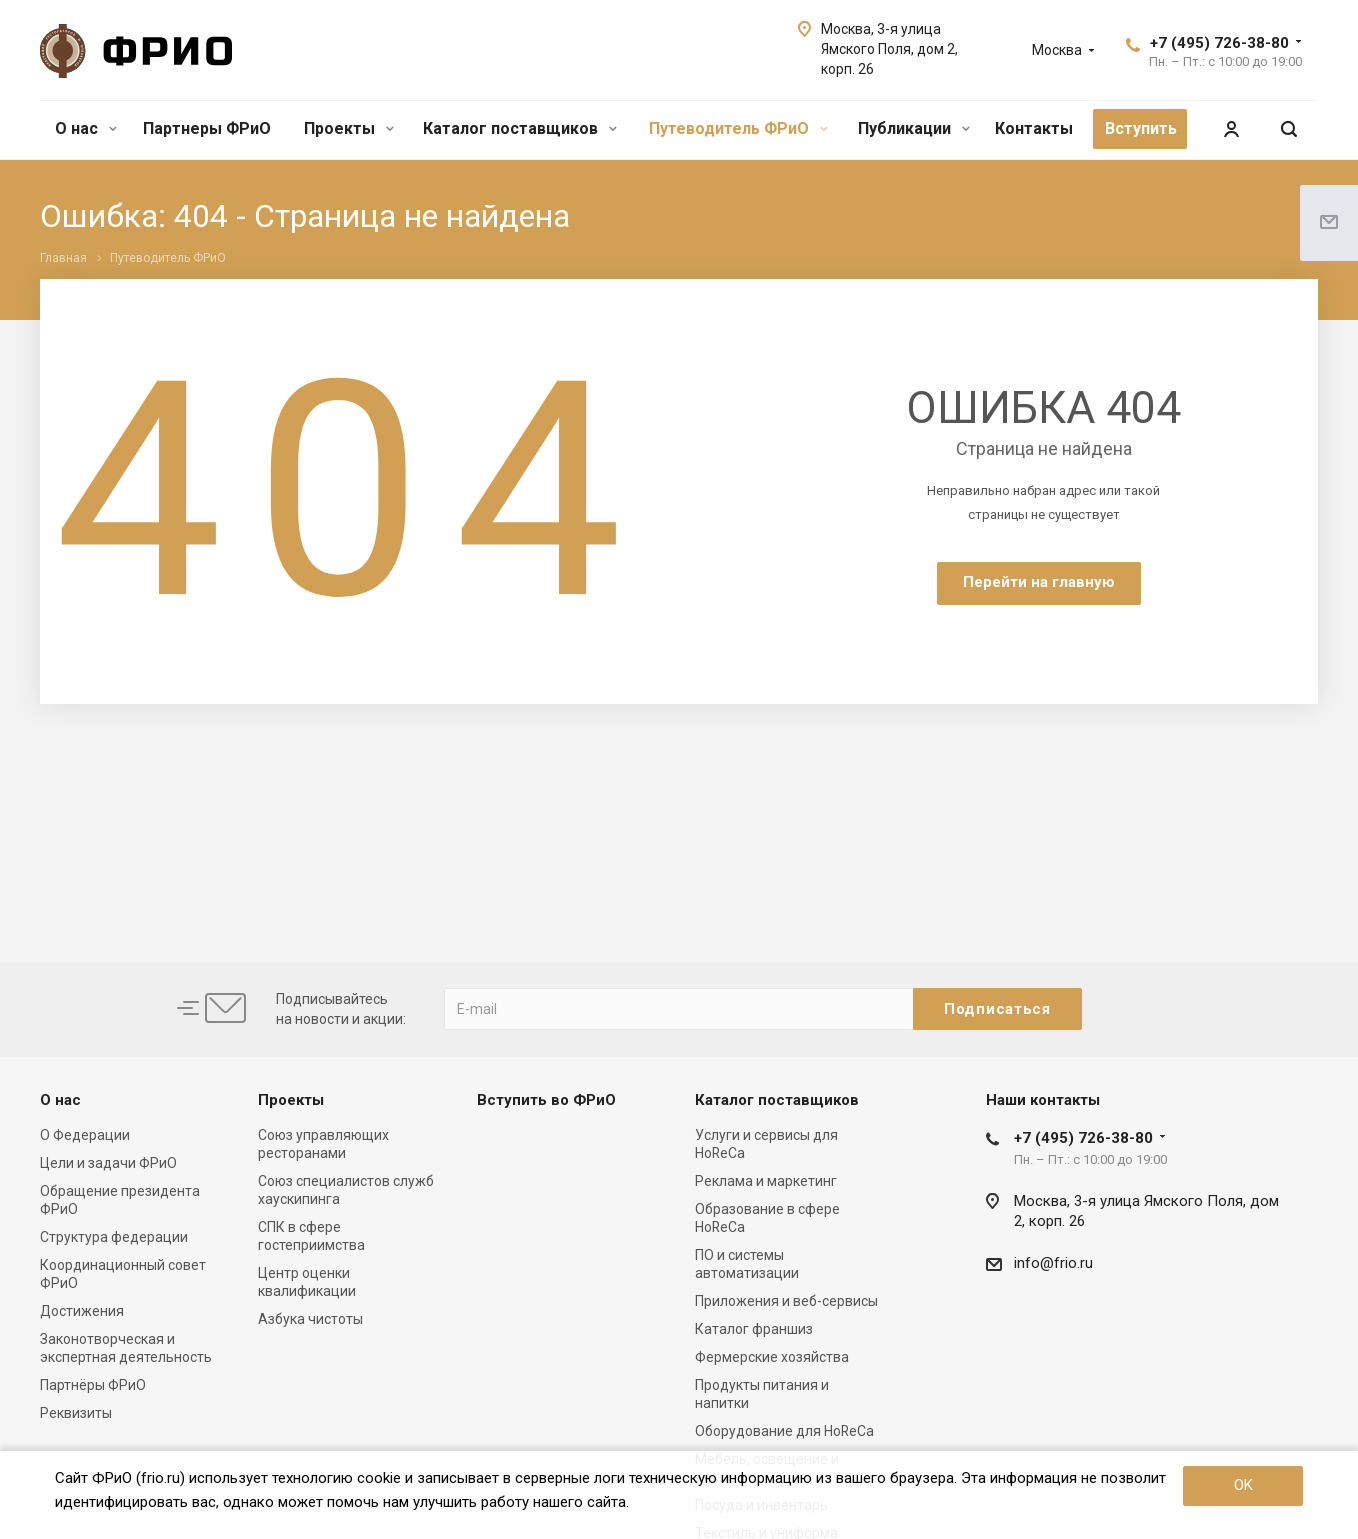 Image resolution: width=1358 pixels, height=1539 pixels. What do you see at coordinates (310, 1319) in the screenshot?
I see `Азбука чистоты` at bounding box center [310, 1319].